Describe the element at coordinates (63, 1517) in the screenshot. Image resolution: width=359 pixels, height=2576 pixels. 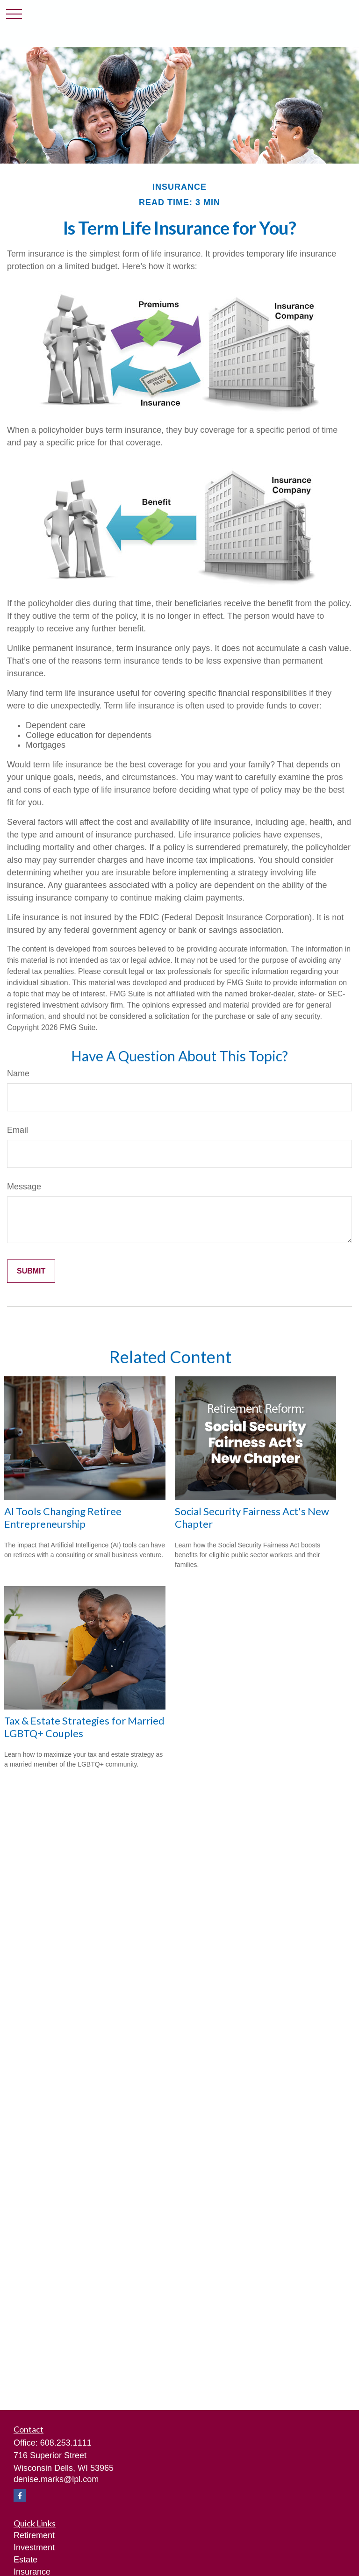
I see `AI Tools Changing Retiree Entrepreneurship` at that location.